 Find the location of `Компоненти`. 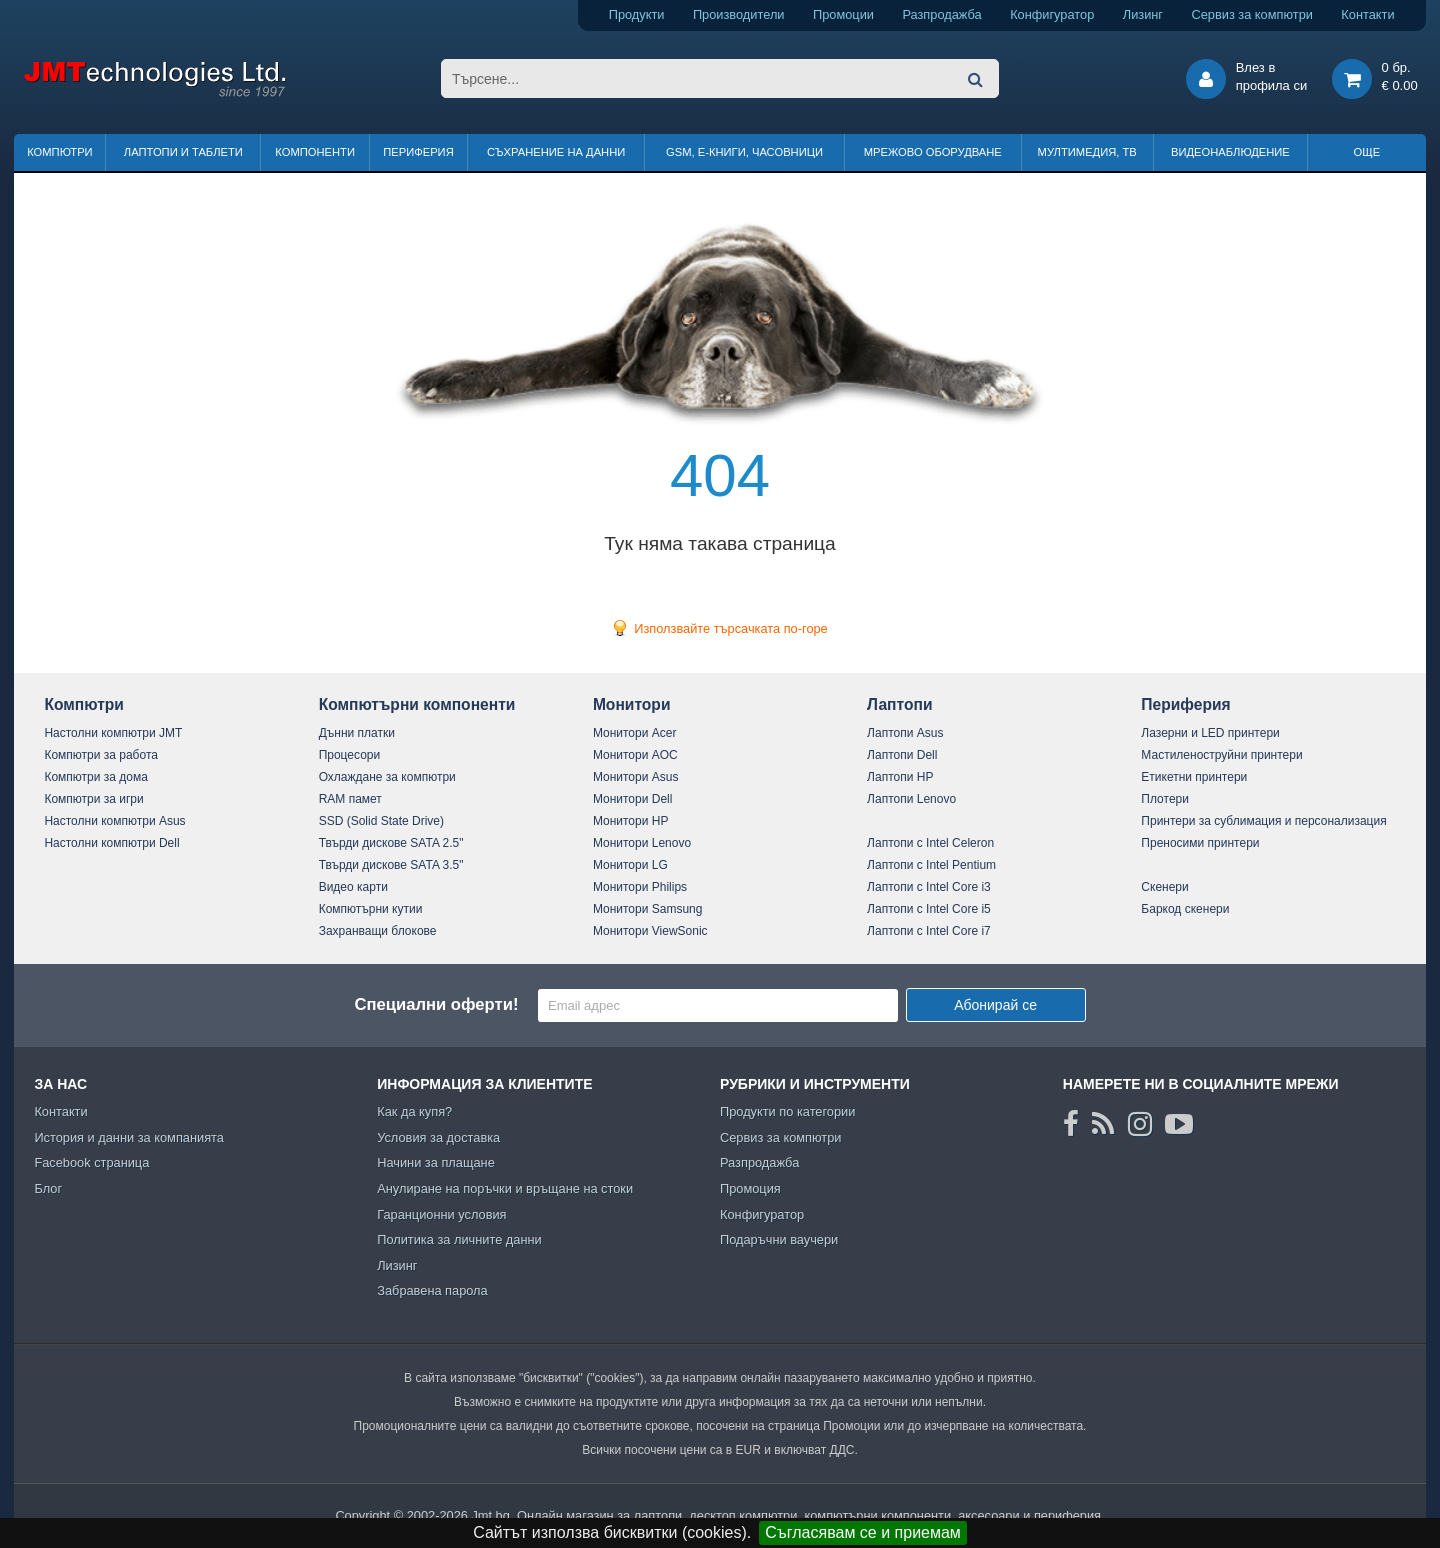

Компоненти is located at coordinates (315, 152).